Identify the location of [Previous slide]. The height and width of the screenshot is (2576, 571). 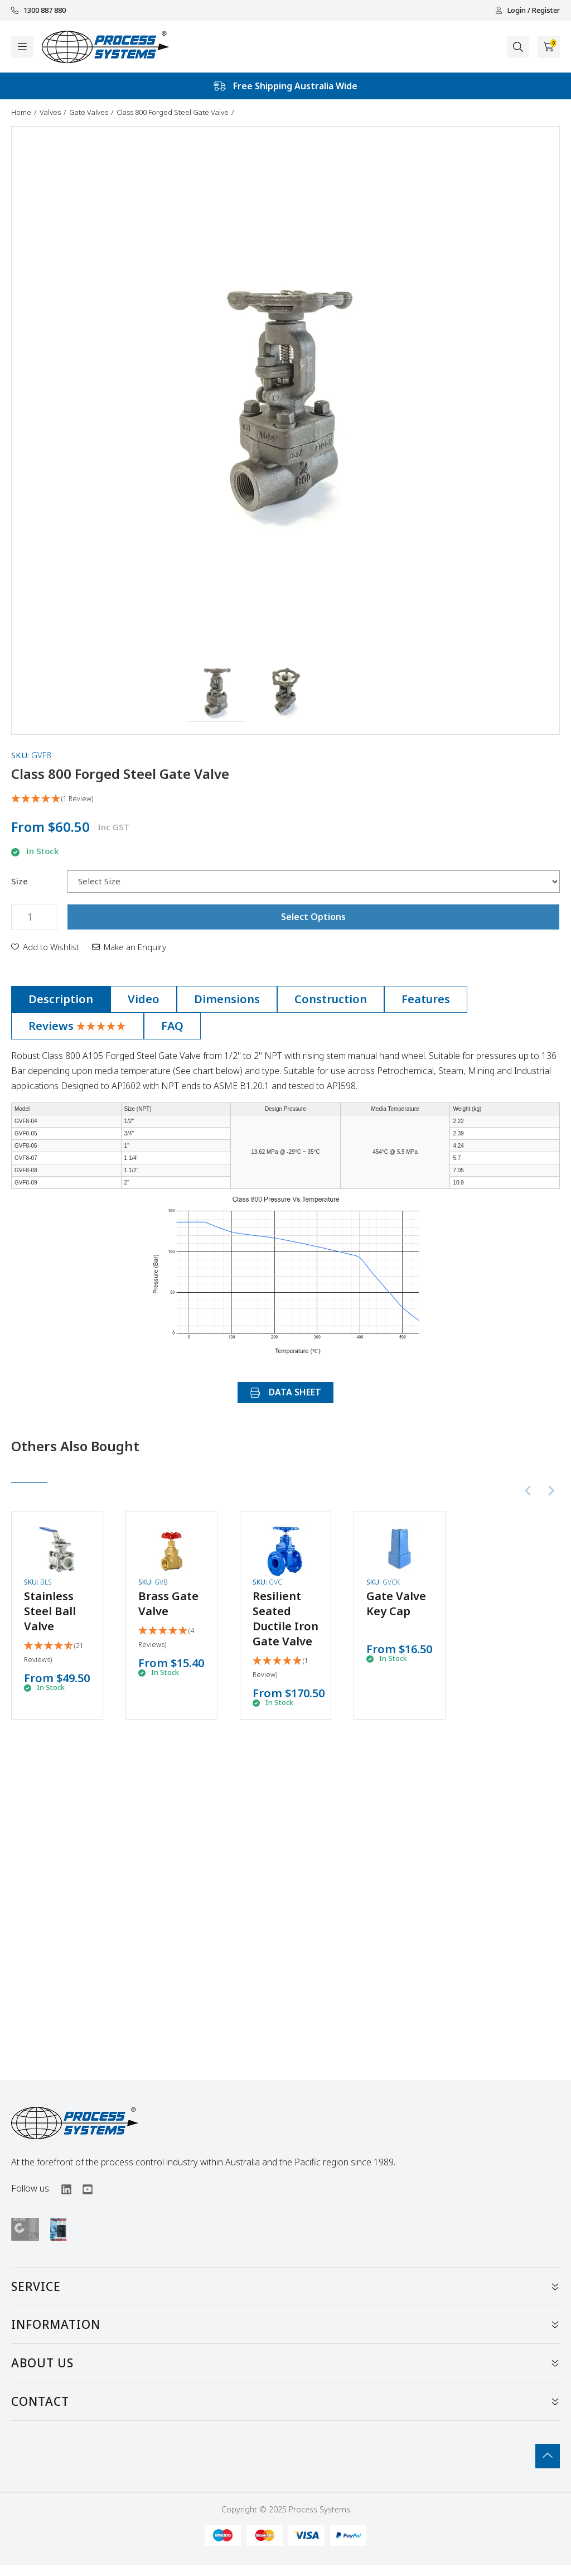
(529, 1490).